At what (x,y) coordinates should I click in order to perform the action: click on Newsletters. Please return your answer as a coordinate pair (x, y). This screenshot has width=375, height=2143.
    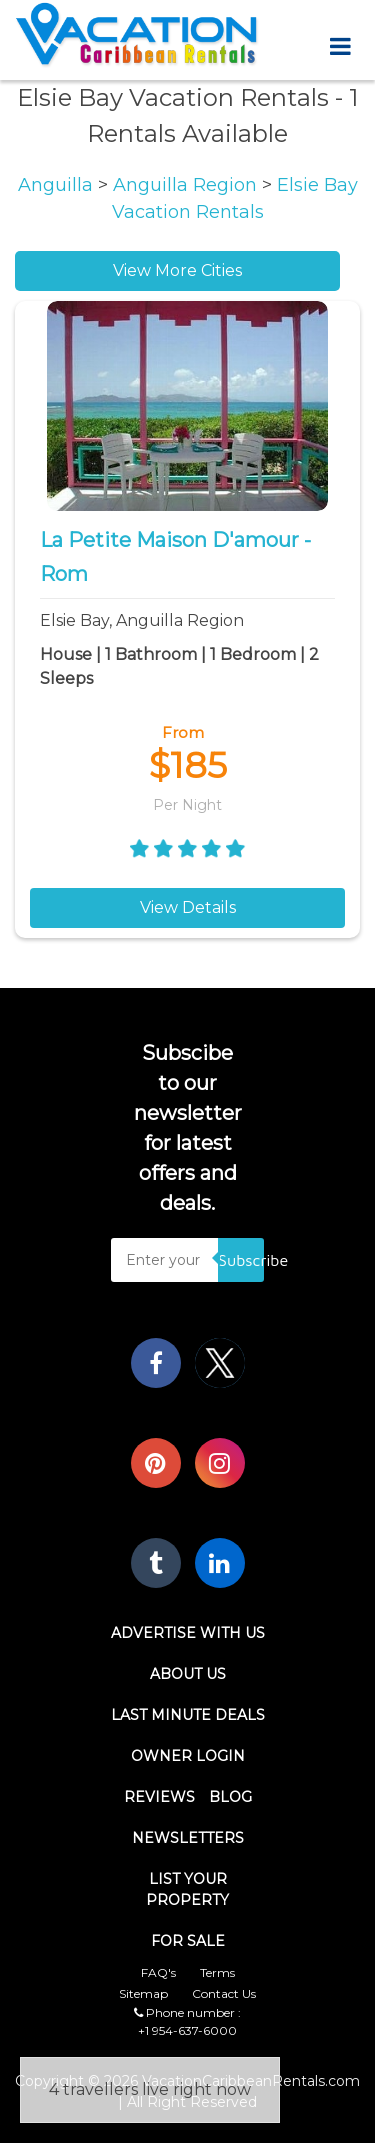
    Looking at the image, I should click on (188, 1838).